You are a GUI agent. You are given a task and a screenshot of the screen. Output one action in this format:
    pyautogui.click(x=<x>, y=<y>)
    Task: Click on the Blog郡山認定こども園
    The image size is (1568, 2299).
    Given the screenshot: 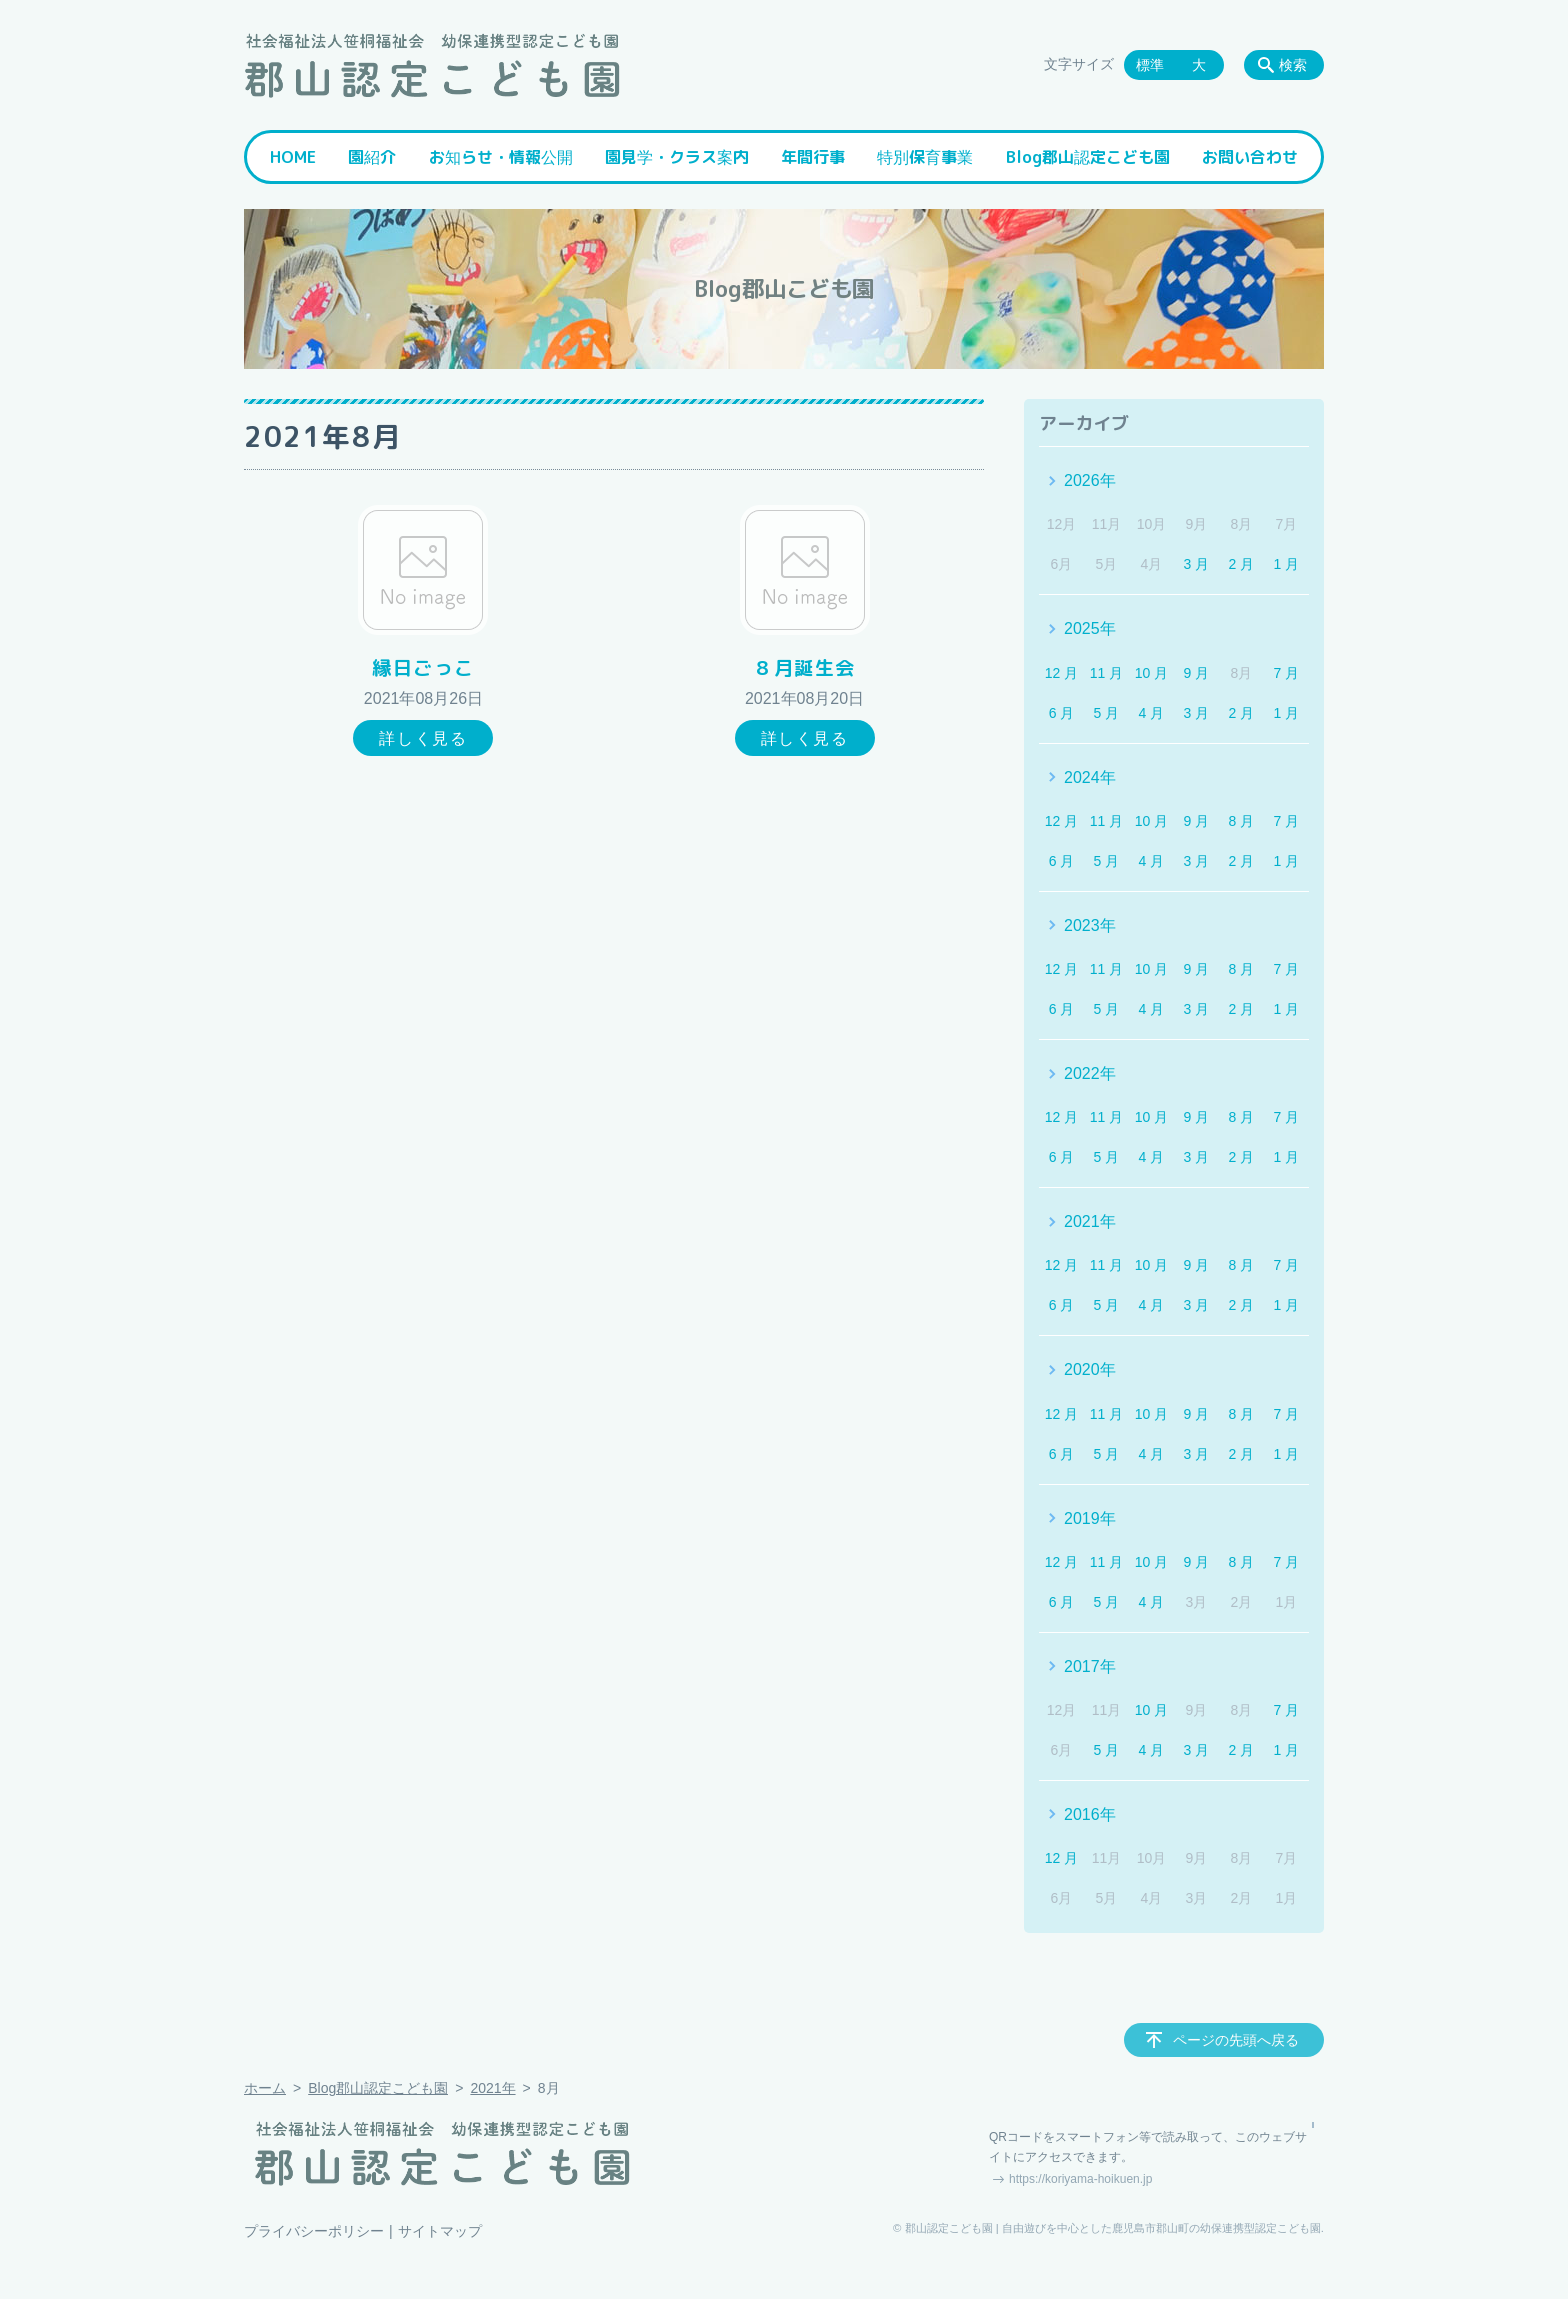 What is the action you would take?
    pyautogui.click(x=1088, y=157)
    